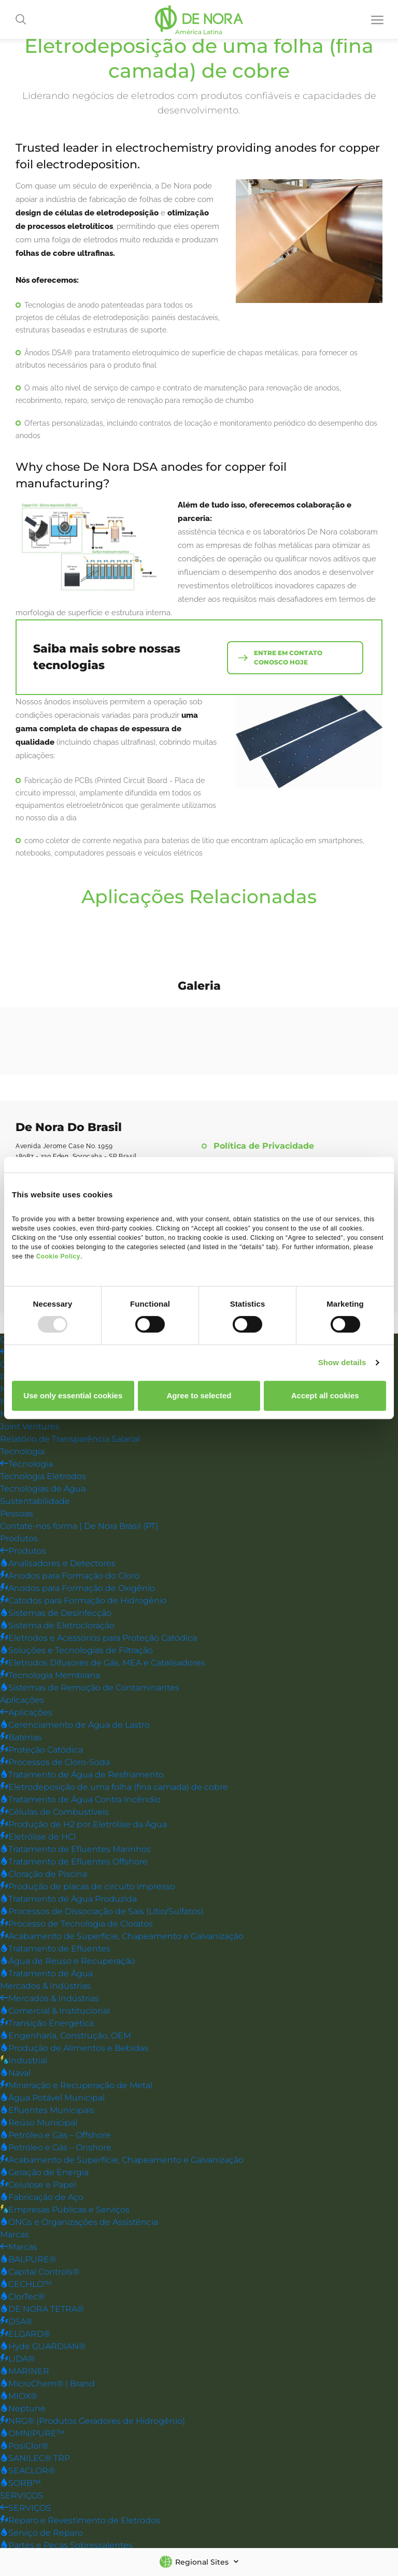  What do you see at coordinates (38, 1836) in the screenshot?
I see `Eletrólise de HCl` at bounding box center [38, 1836].